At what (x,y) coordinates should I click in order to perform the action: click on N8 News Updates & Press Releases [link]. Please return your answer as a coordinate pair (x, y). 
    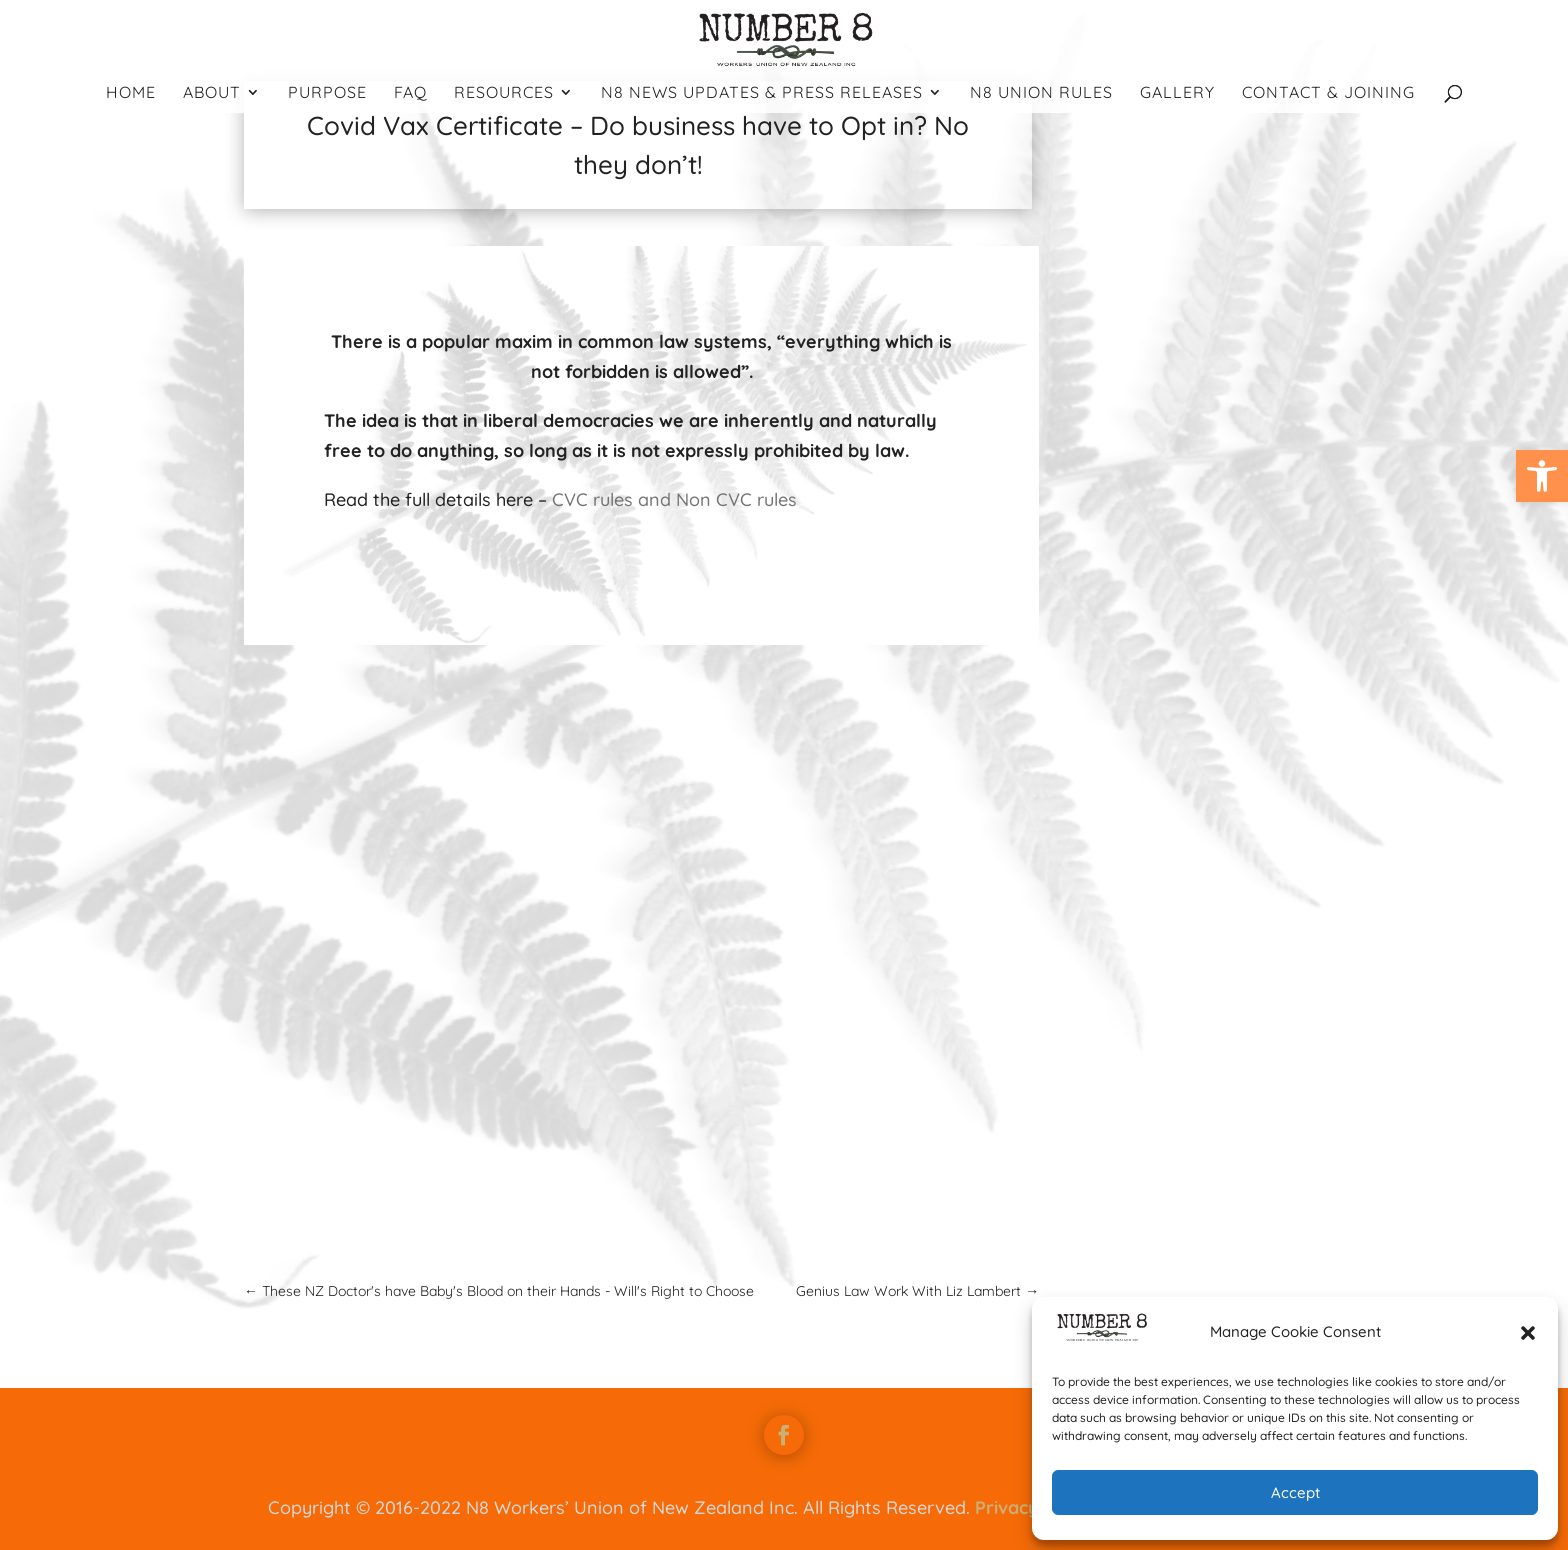
    Looking at the image, I should click on (762, 93).